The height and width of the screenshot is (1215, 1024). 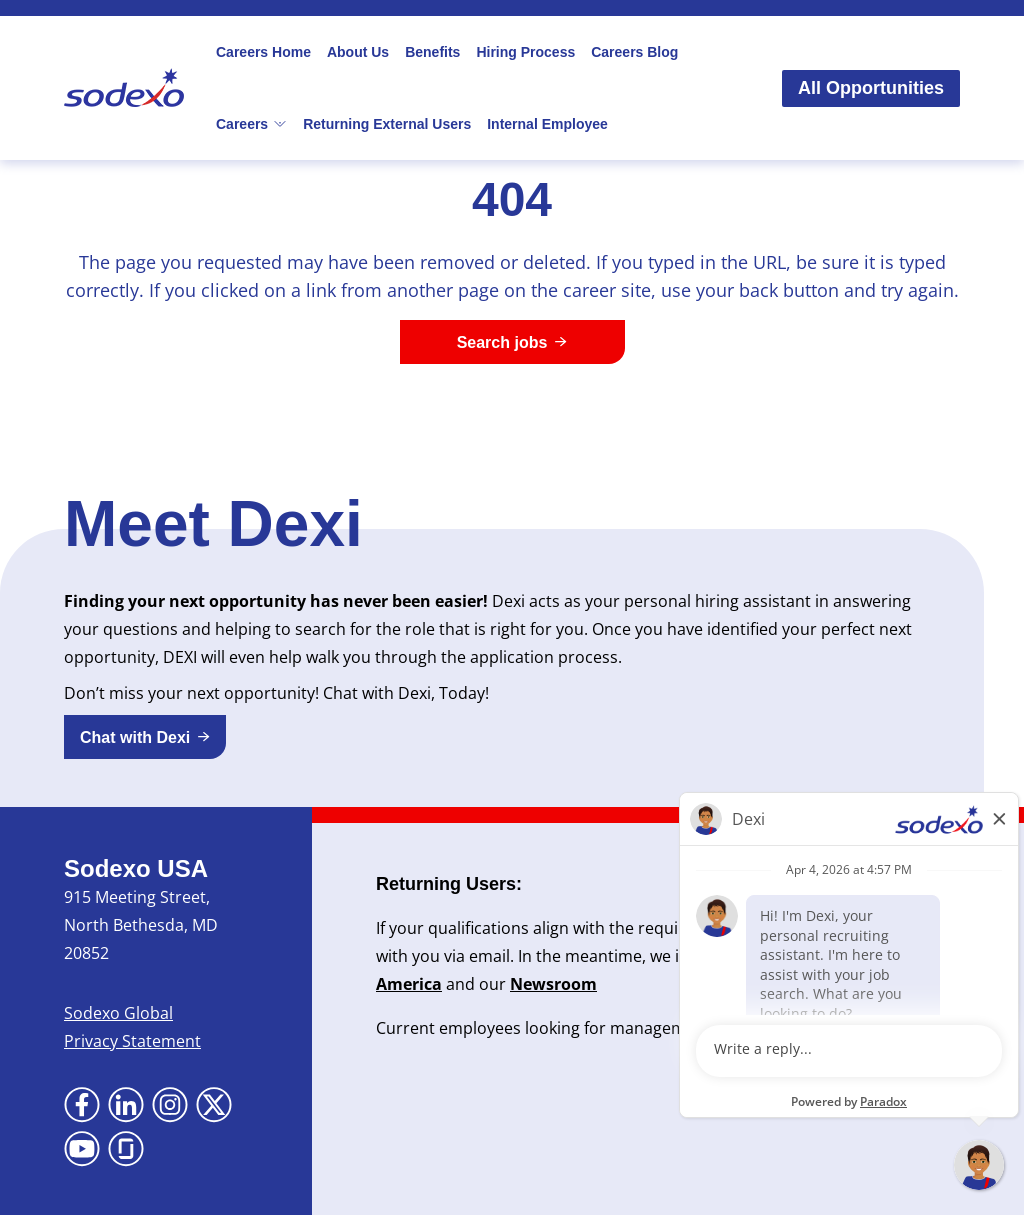 What do you see at coordinates (126, 1105) in the screenshot?
I see `[Go to LinkedIn (Opens in new tab)]` at bounding box center [126, 1105].